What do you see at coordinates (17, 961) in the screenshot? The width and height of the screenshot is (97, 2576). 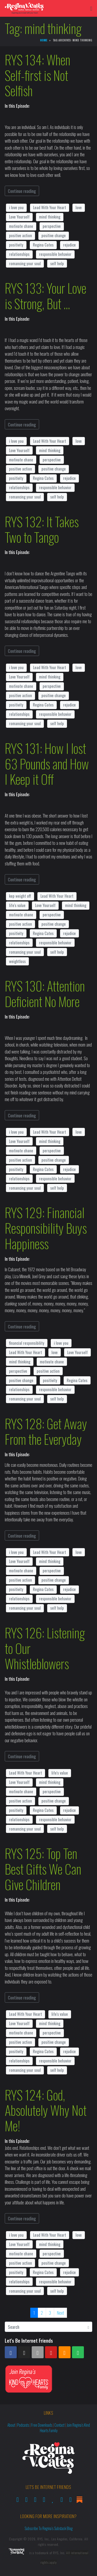 I see `weightloss` at bounding box center [17, 961].